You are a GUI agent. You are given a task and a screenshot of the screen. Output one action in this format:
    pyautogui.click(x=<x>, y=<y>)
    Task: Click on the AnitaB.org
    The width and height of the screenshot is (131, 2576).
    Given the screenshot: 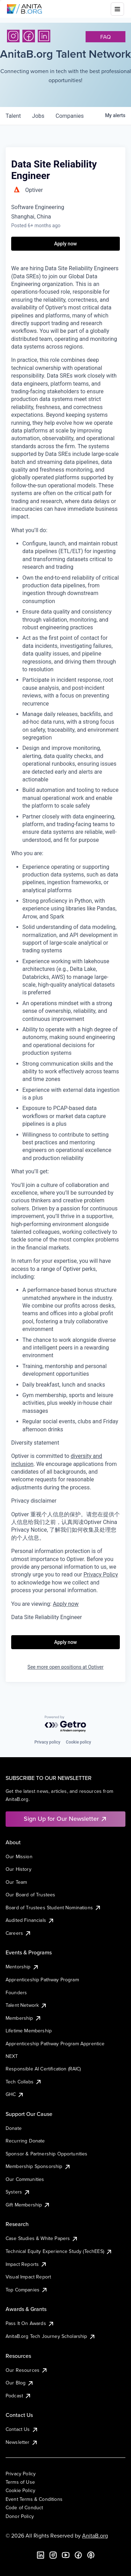 What is the action you would take?
    pyautogui.click(x=95, y=2535)
    